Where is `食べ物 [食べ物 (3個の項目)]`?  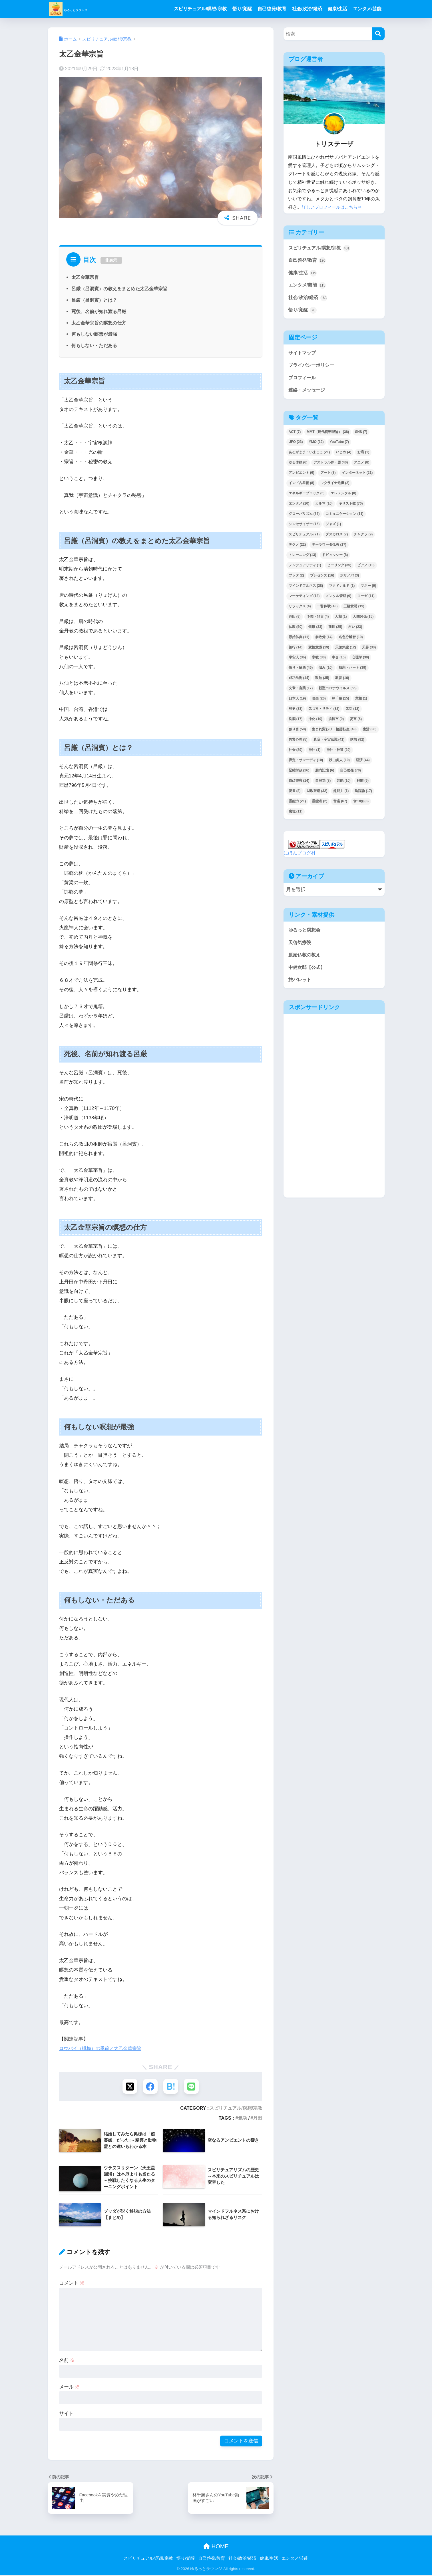 食べ物 [食べ物 (3個の項目)] is located at coordinates (361, 805).